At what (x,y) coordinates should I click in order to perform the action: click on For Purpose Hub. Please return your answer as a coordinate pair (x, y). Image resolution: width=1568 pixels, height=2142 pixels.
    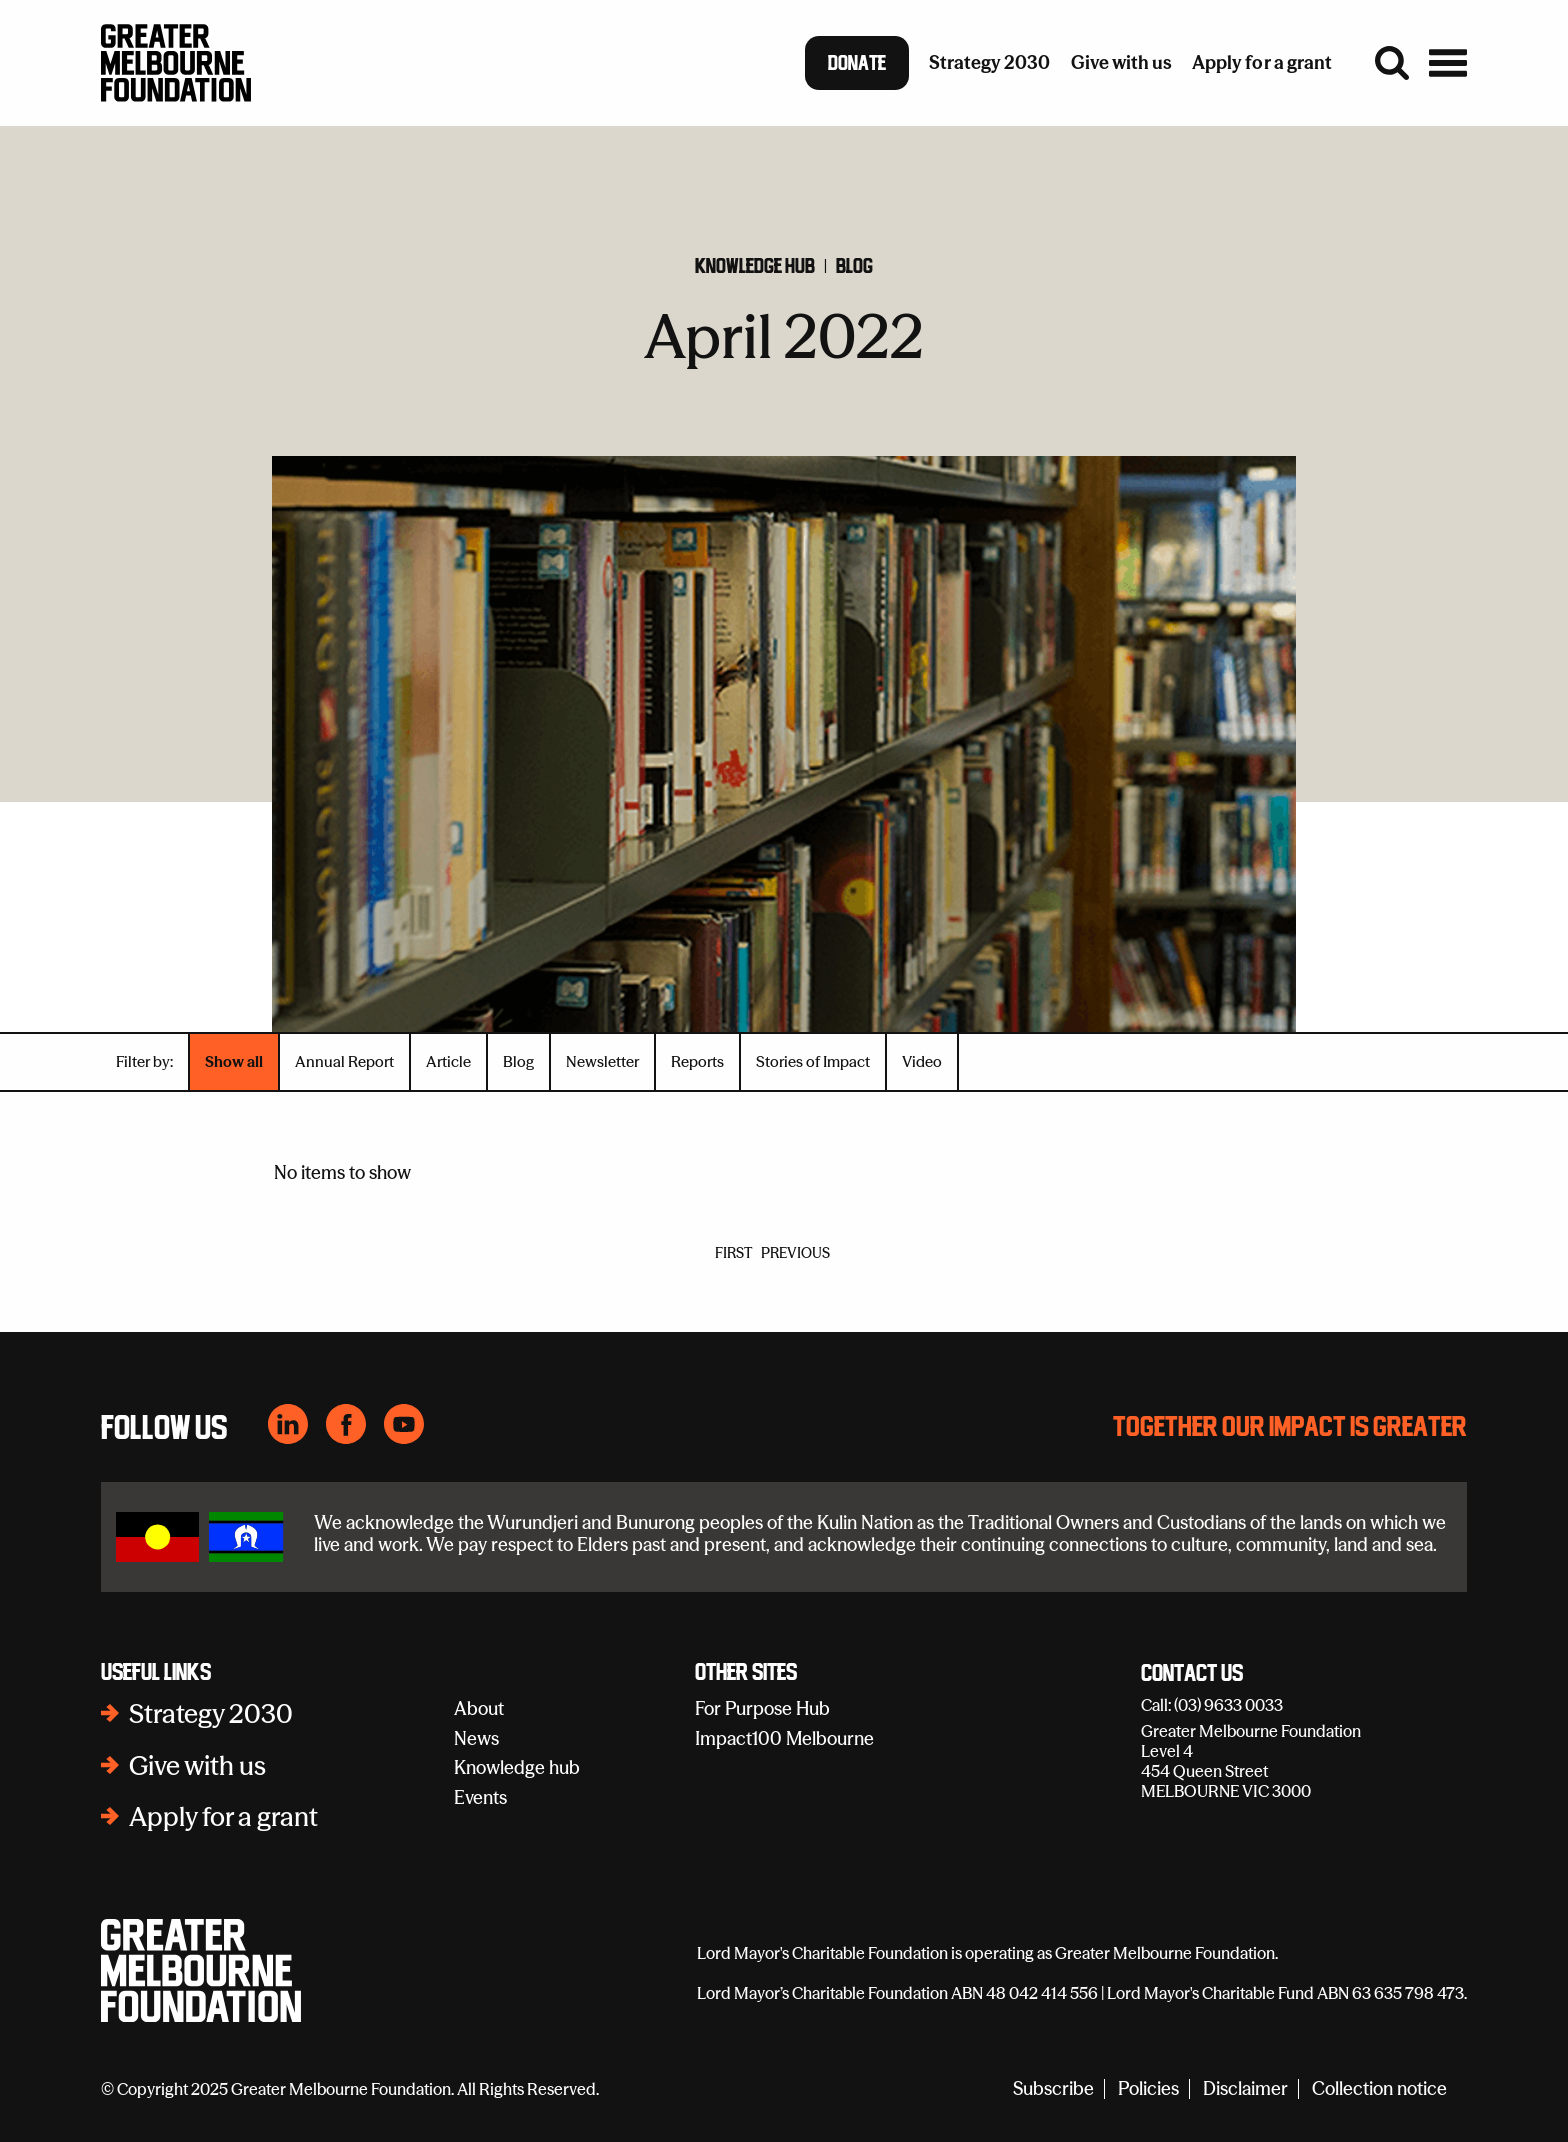
    Looking at the image, I should click on (762, 1708).